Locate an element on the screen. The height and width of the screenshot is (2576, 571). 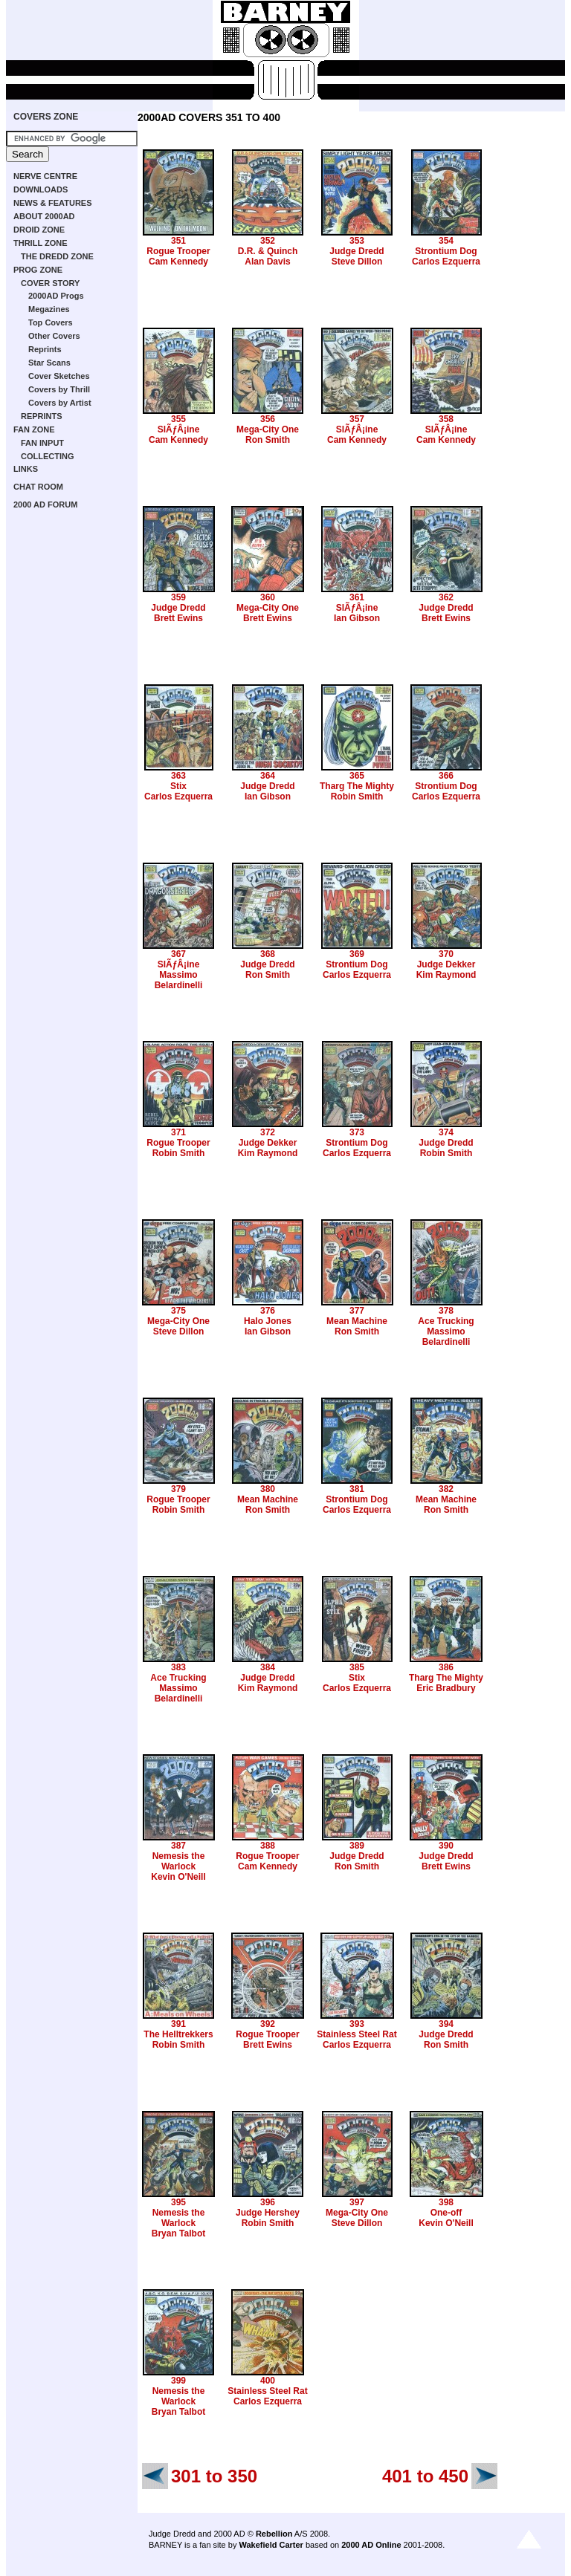
THRILL ZONE is located at coordinates (40, 243).